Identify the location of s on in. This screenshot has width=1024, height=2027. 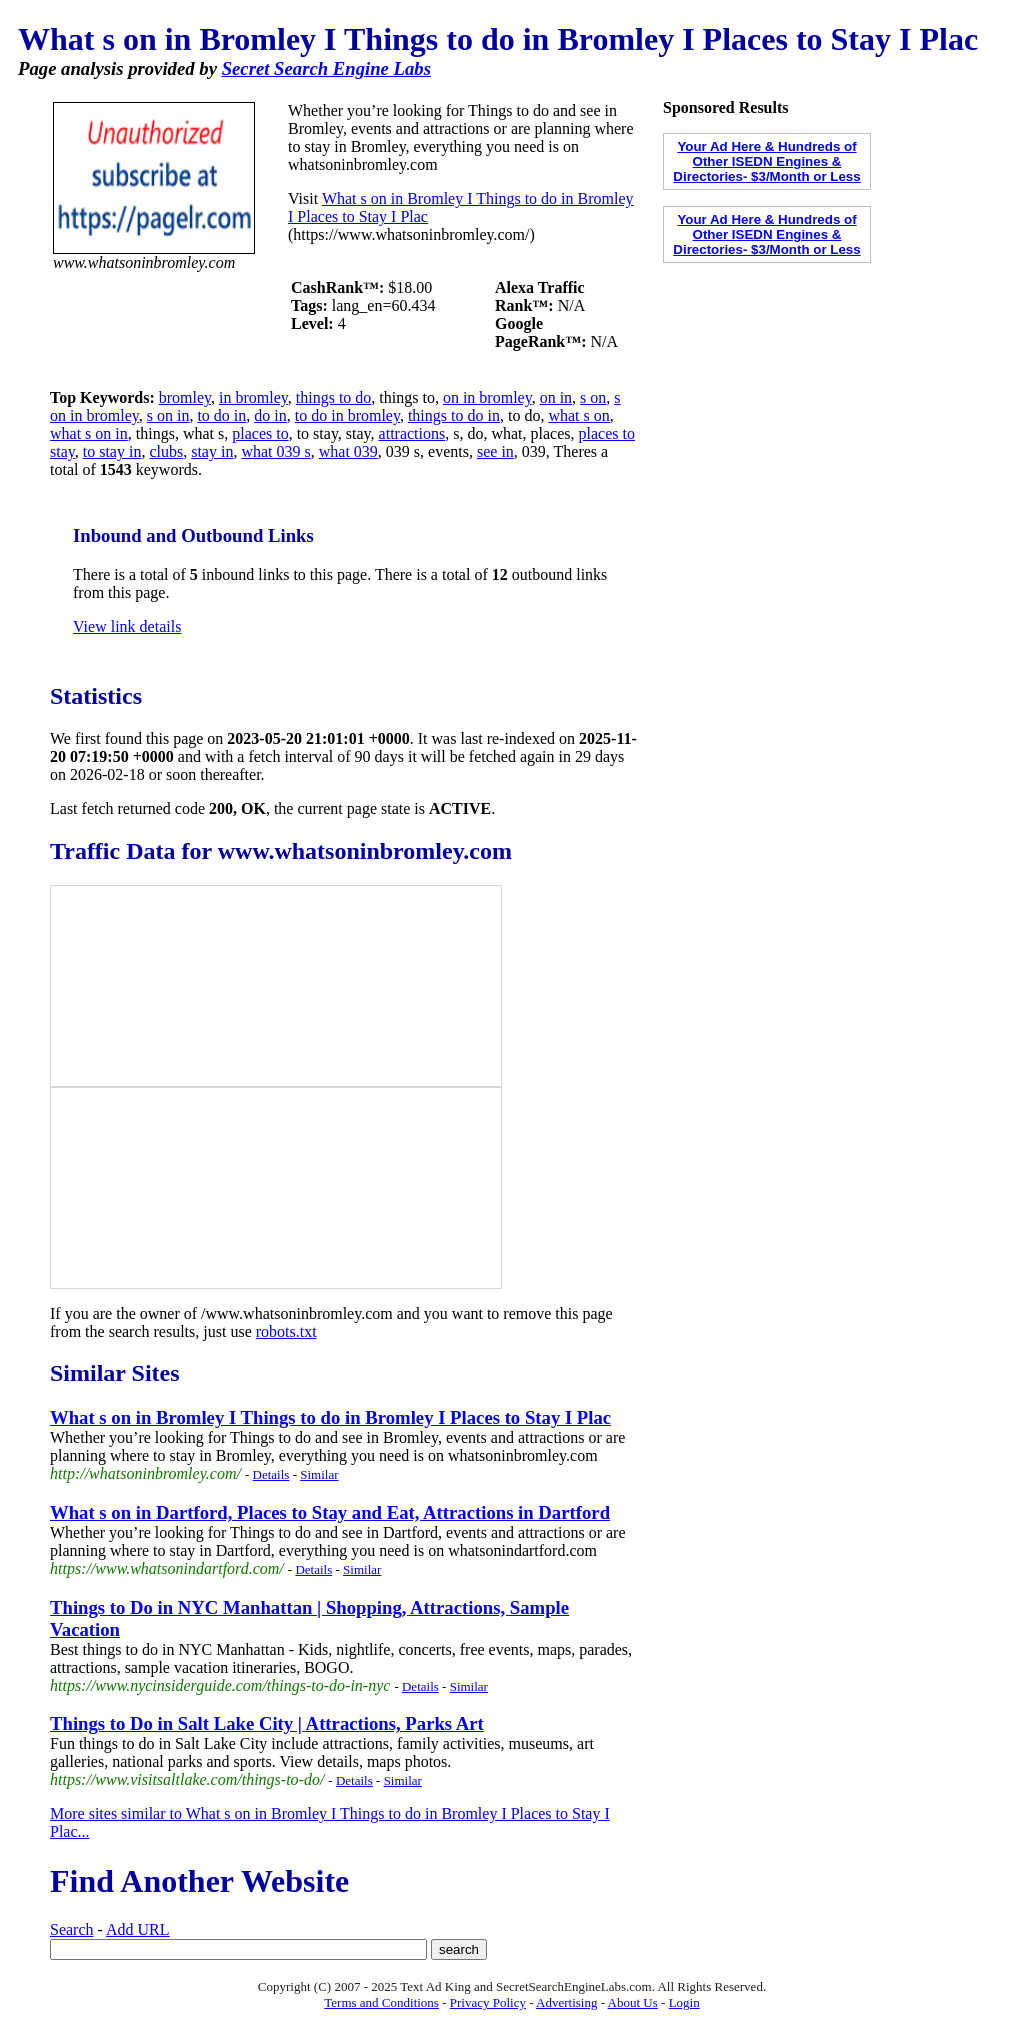
(168, 415).